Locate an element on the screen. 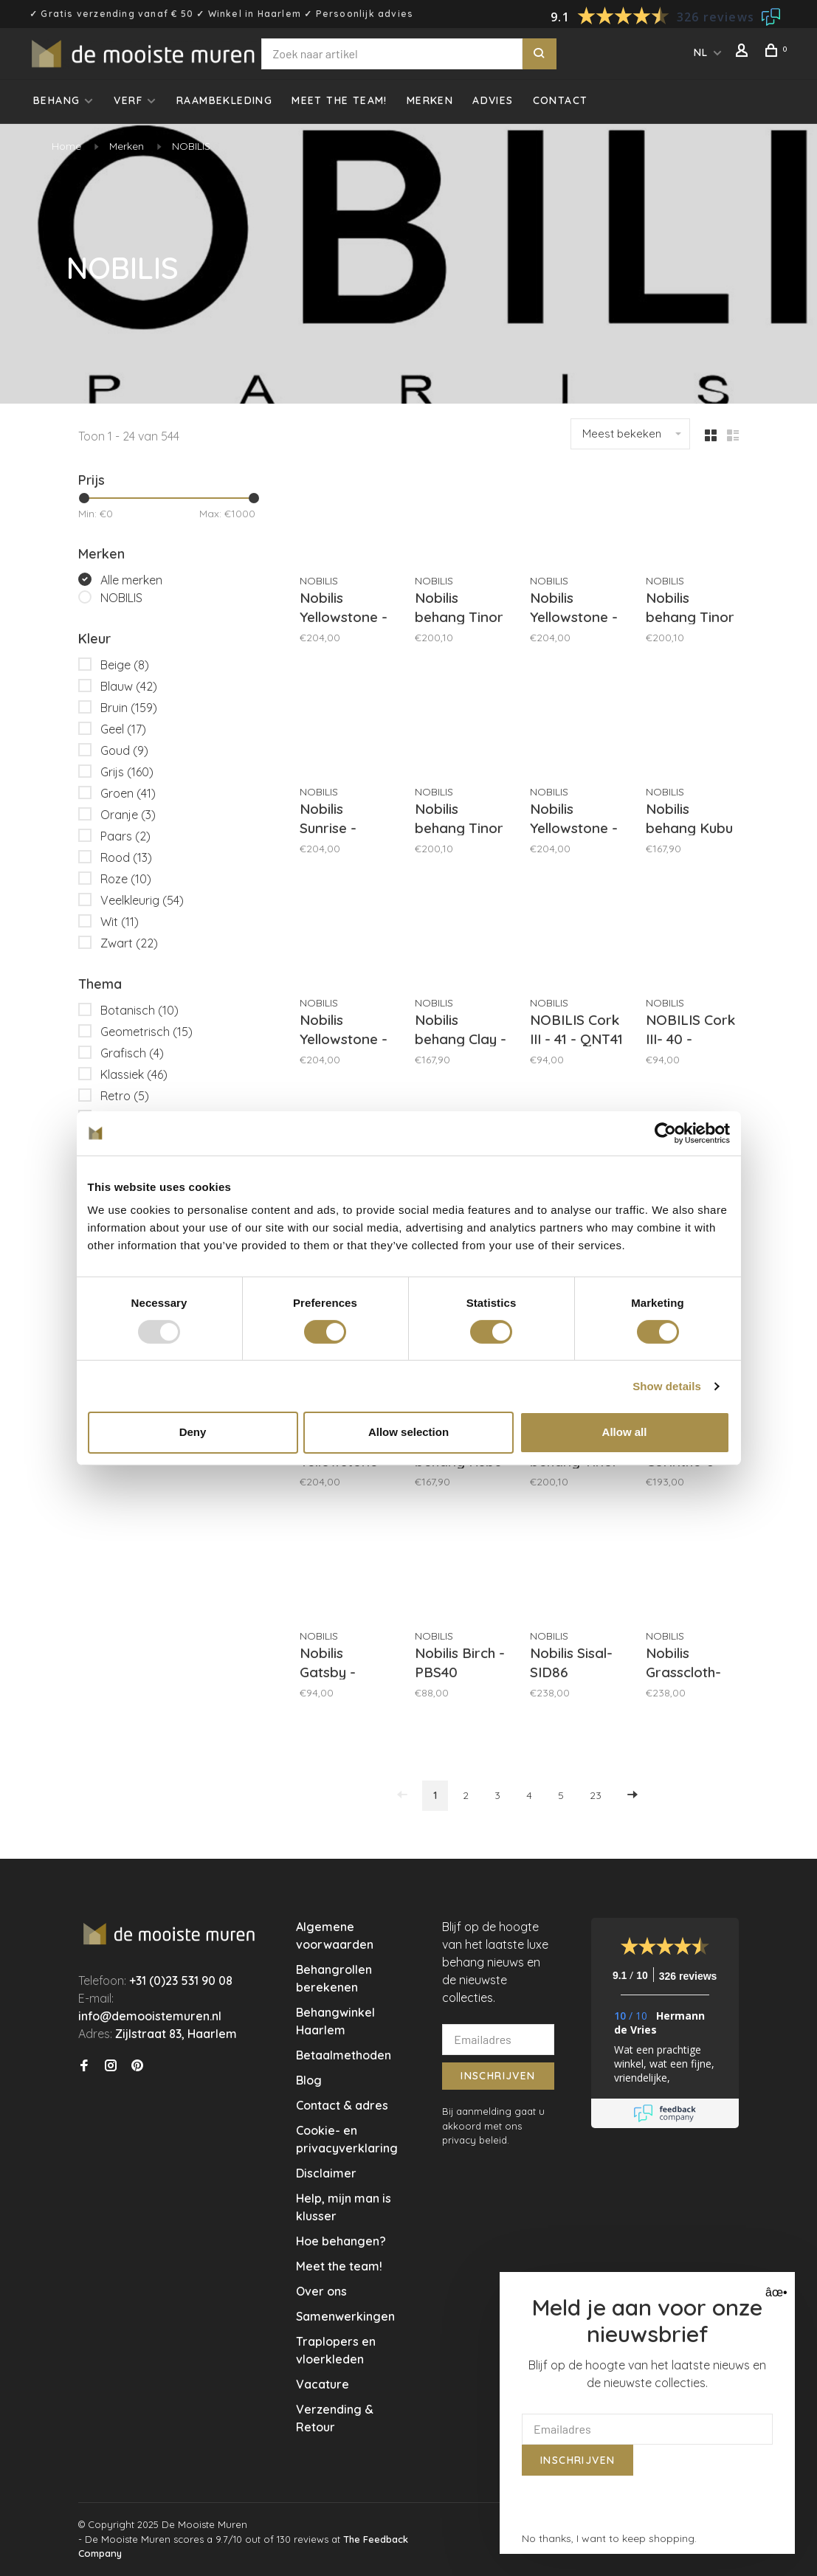 The image size is (817, 2576). Geometrisch is located at coordinates (146, 1031).